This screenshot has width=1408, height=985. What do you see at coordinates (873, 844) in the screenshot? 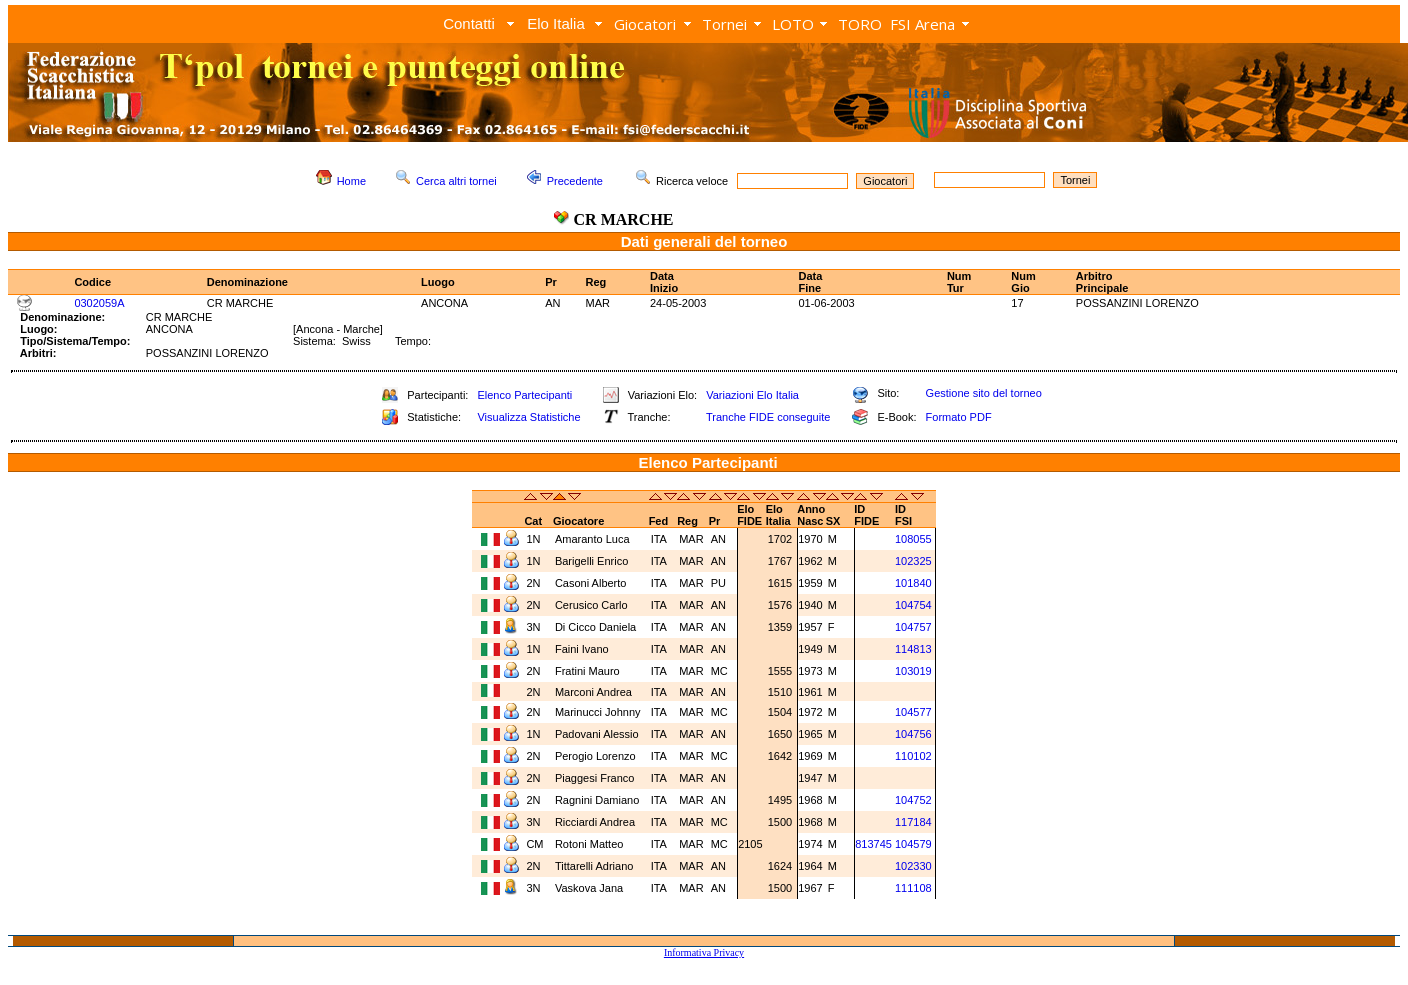
I see `813745` at bounding box center [873, 844].